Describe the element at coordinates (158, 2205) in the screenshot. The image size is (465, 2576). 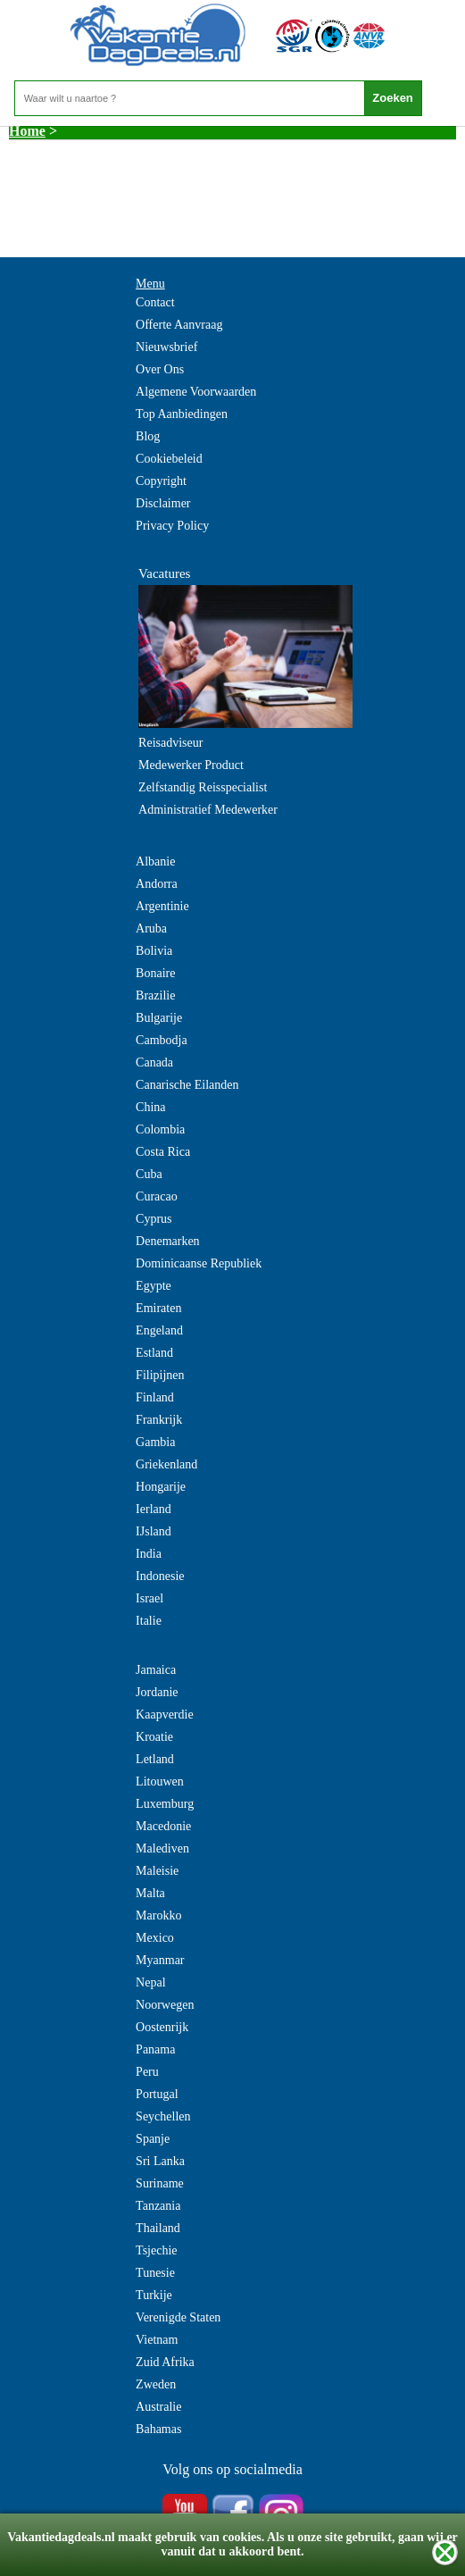
I see `Tanzania` at that location.